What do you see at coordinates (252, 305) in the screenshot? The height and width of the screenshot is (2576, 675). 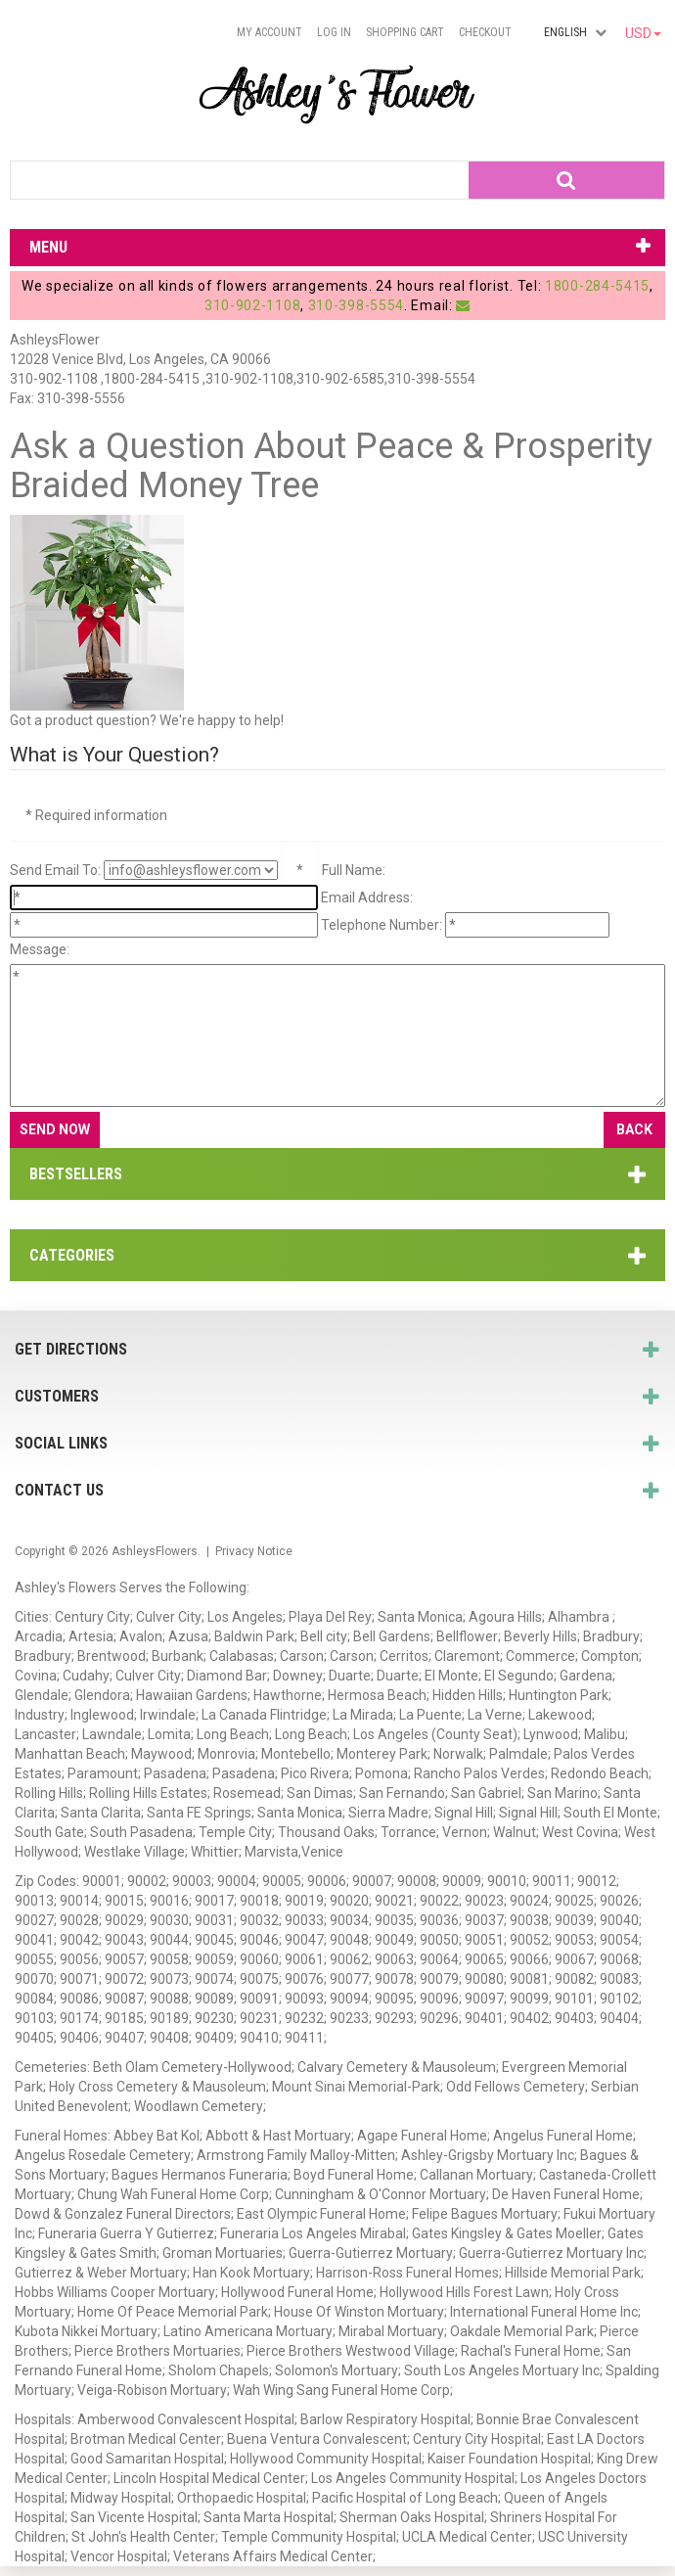 I see `310-902-1108` at bounding box center [252, 305].